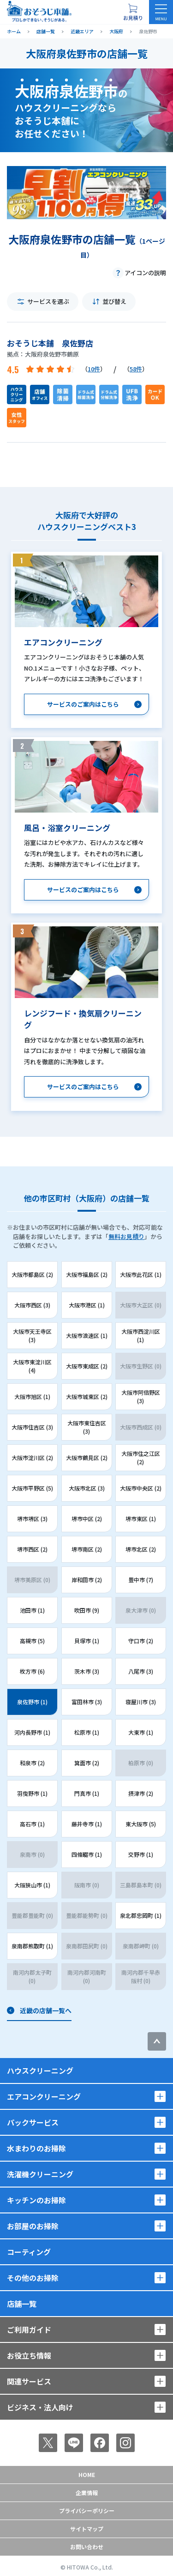 This screenshot has height=2576, width=173. What do you see at coordinates (133, 12) in the screenshot?
I see `[お見積り概要を表示する]` at bounding box center [133, 12].